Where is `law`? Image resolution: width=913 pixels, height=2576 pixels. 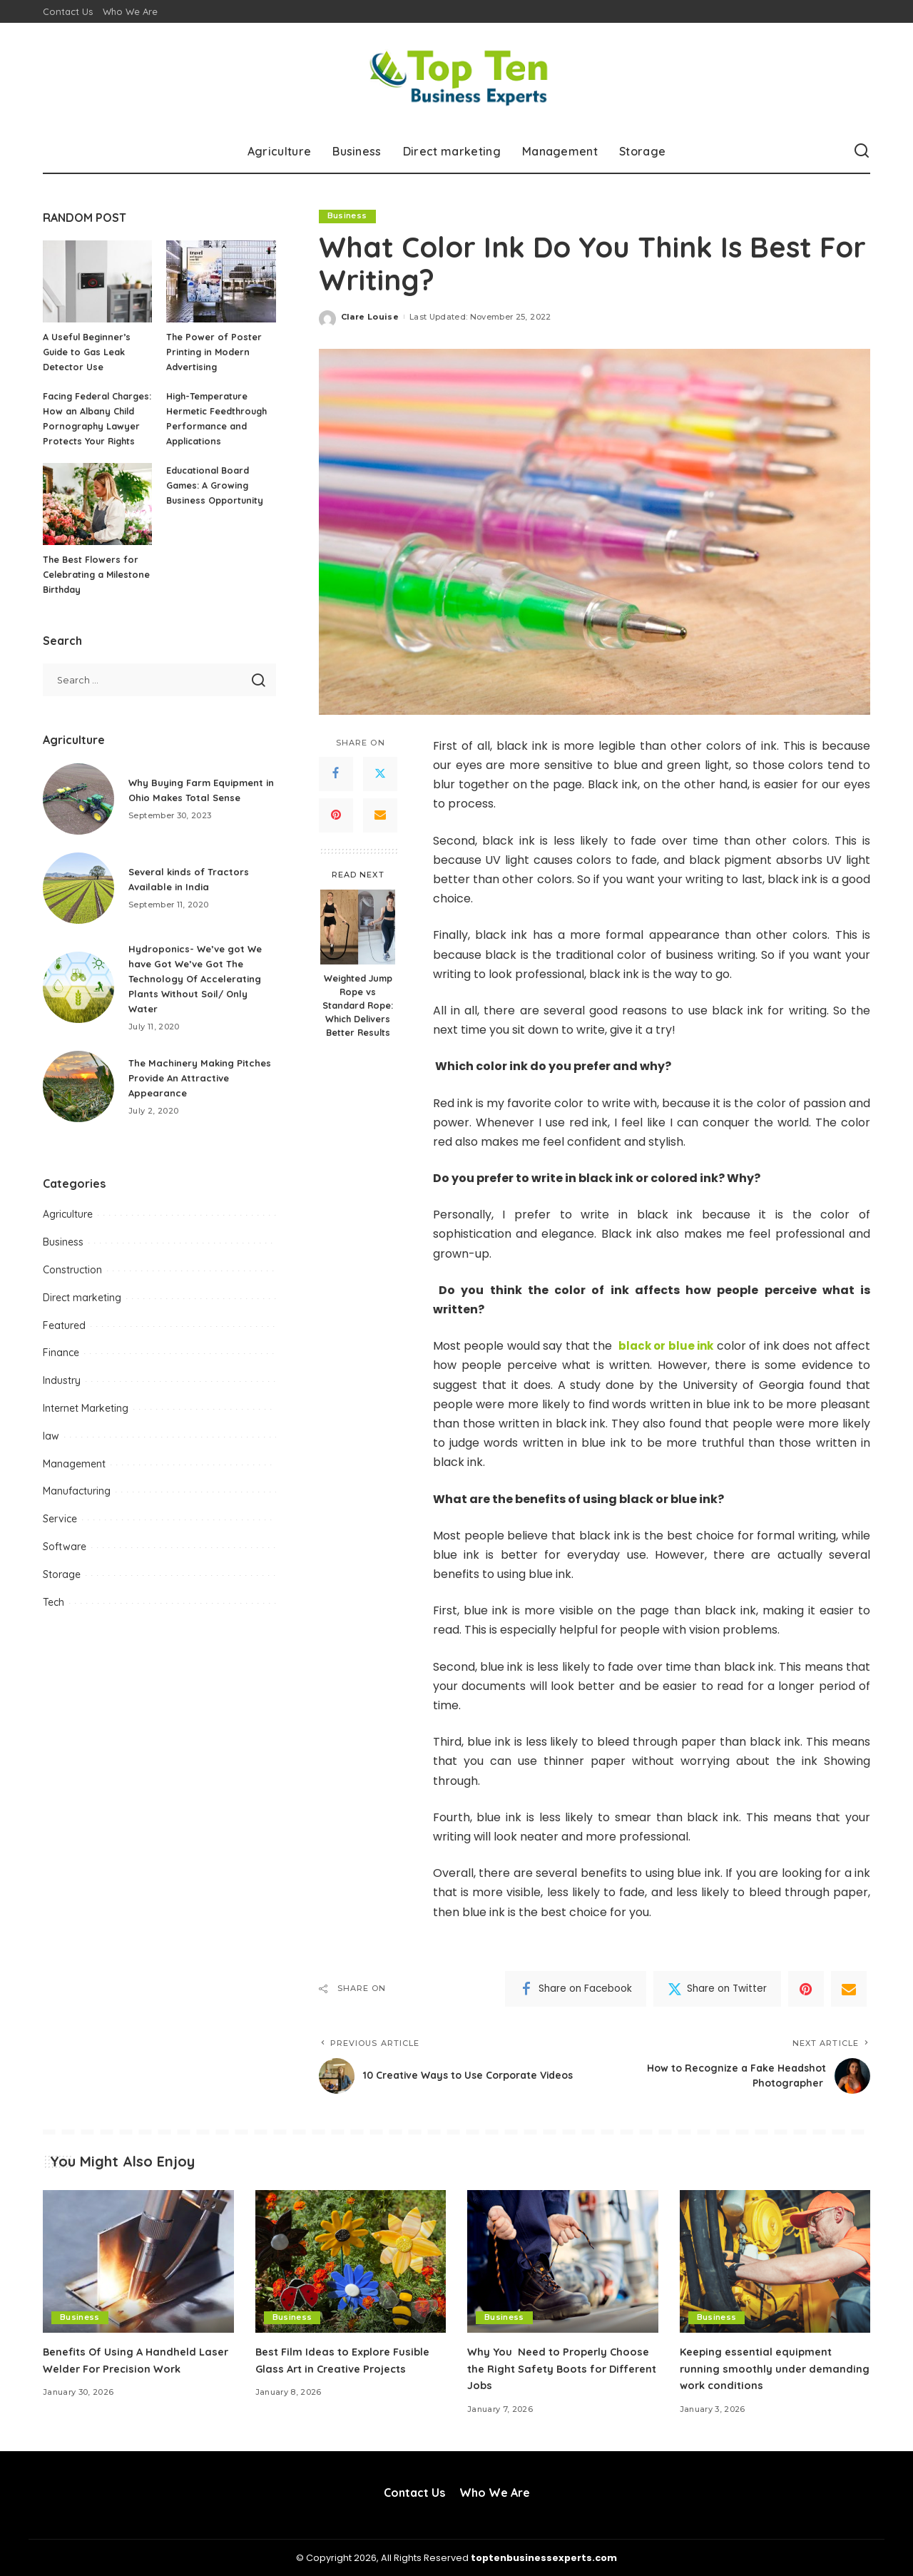 law is located at coordinates (51, 1451).